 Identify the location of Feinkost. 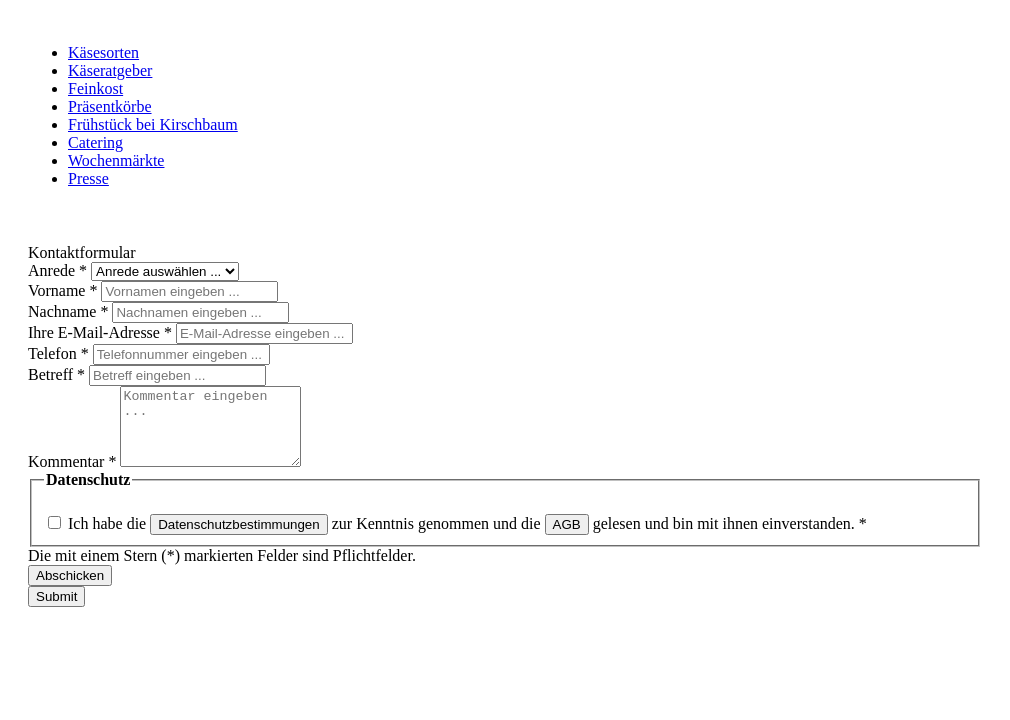
(95, 88).